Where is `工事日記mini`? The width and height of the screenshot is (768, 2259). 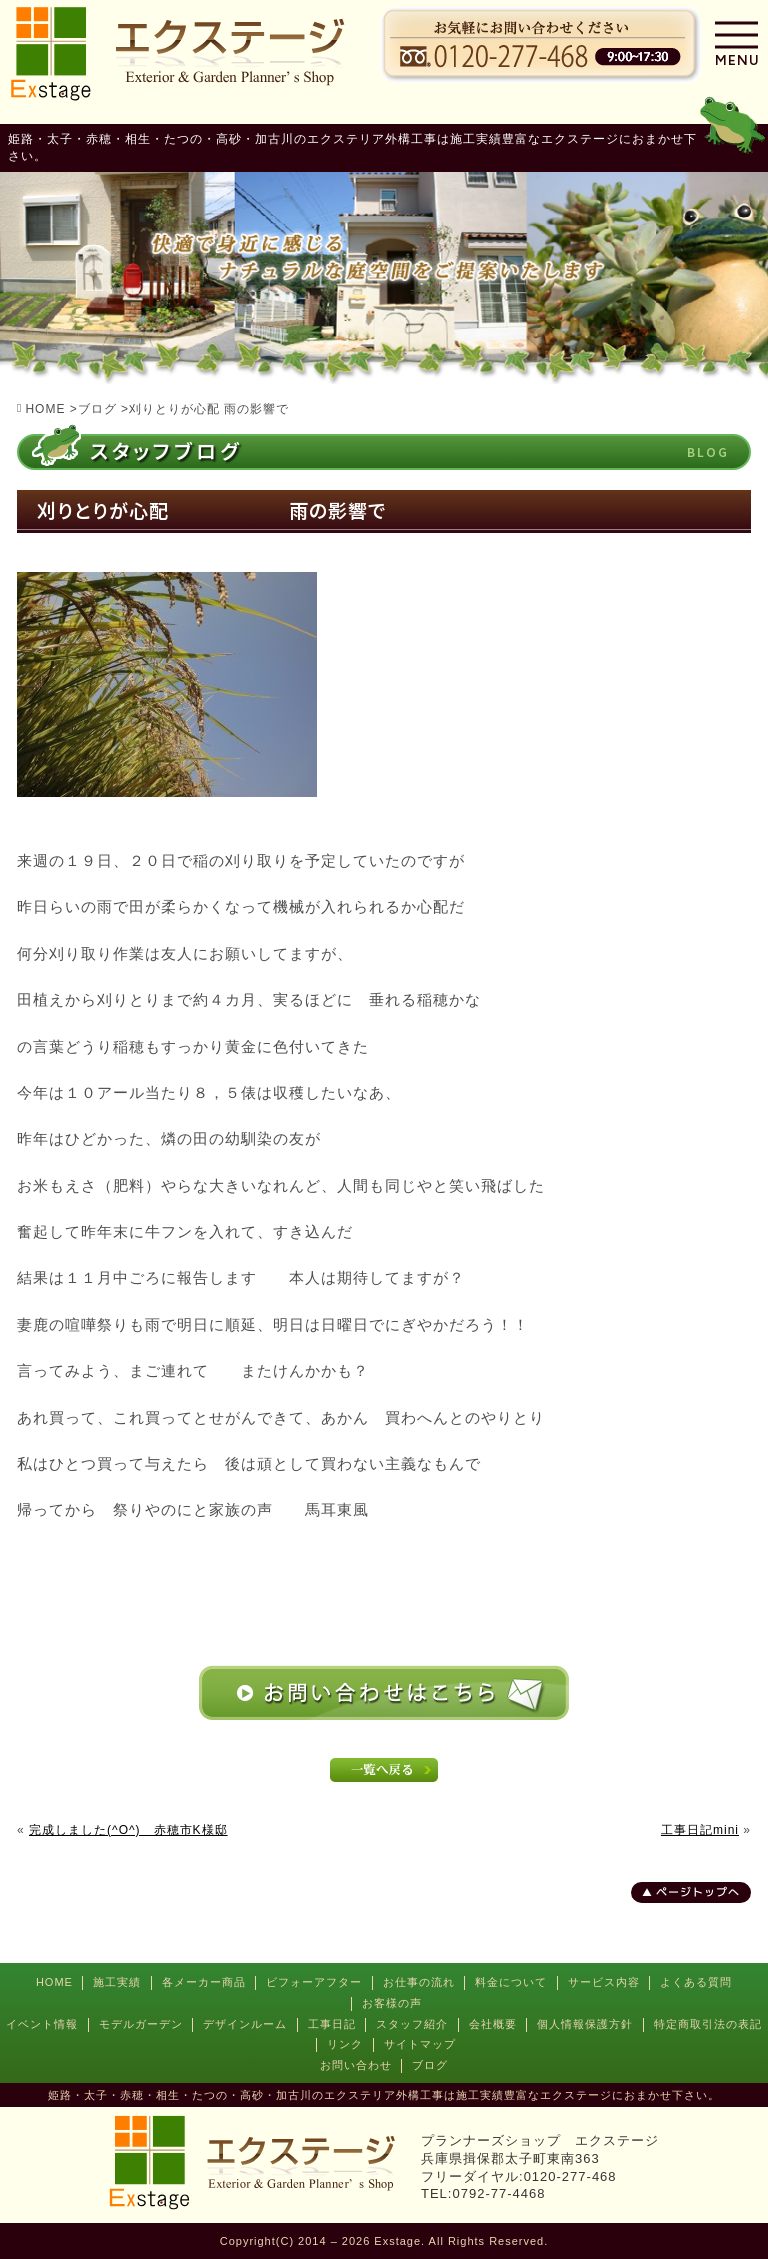
工事日記mini is located at coordinates (700, 1830).